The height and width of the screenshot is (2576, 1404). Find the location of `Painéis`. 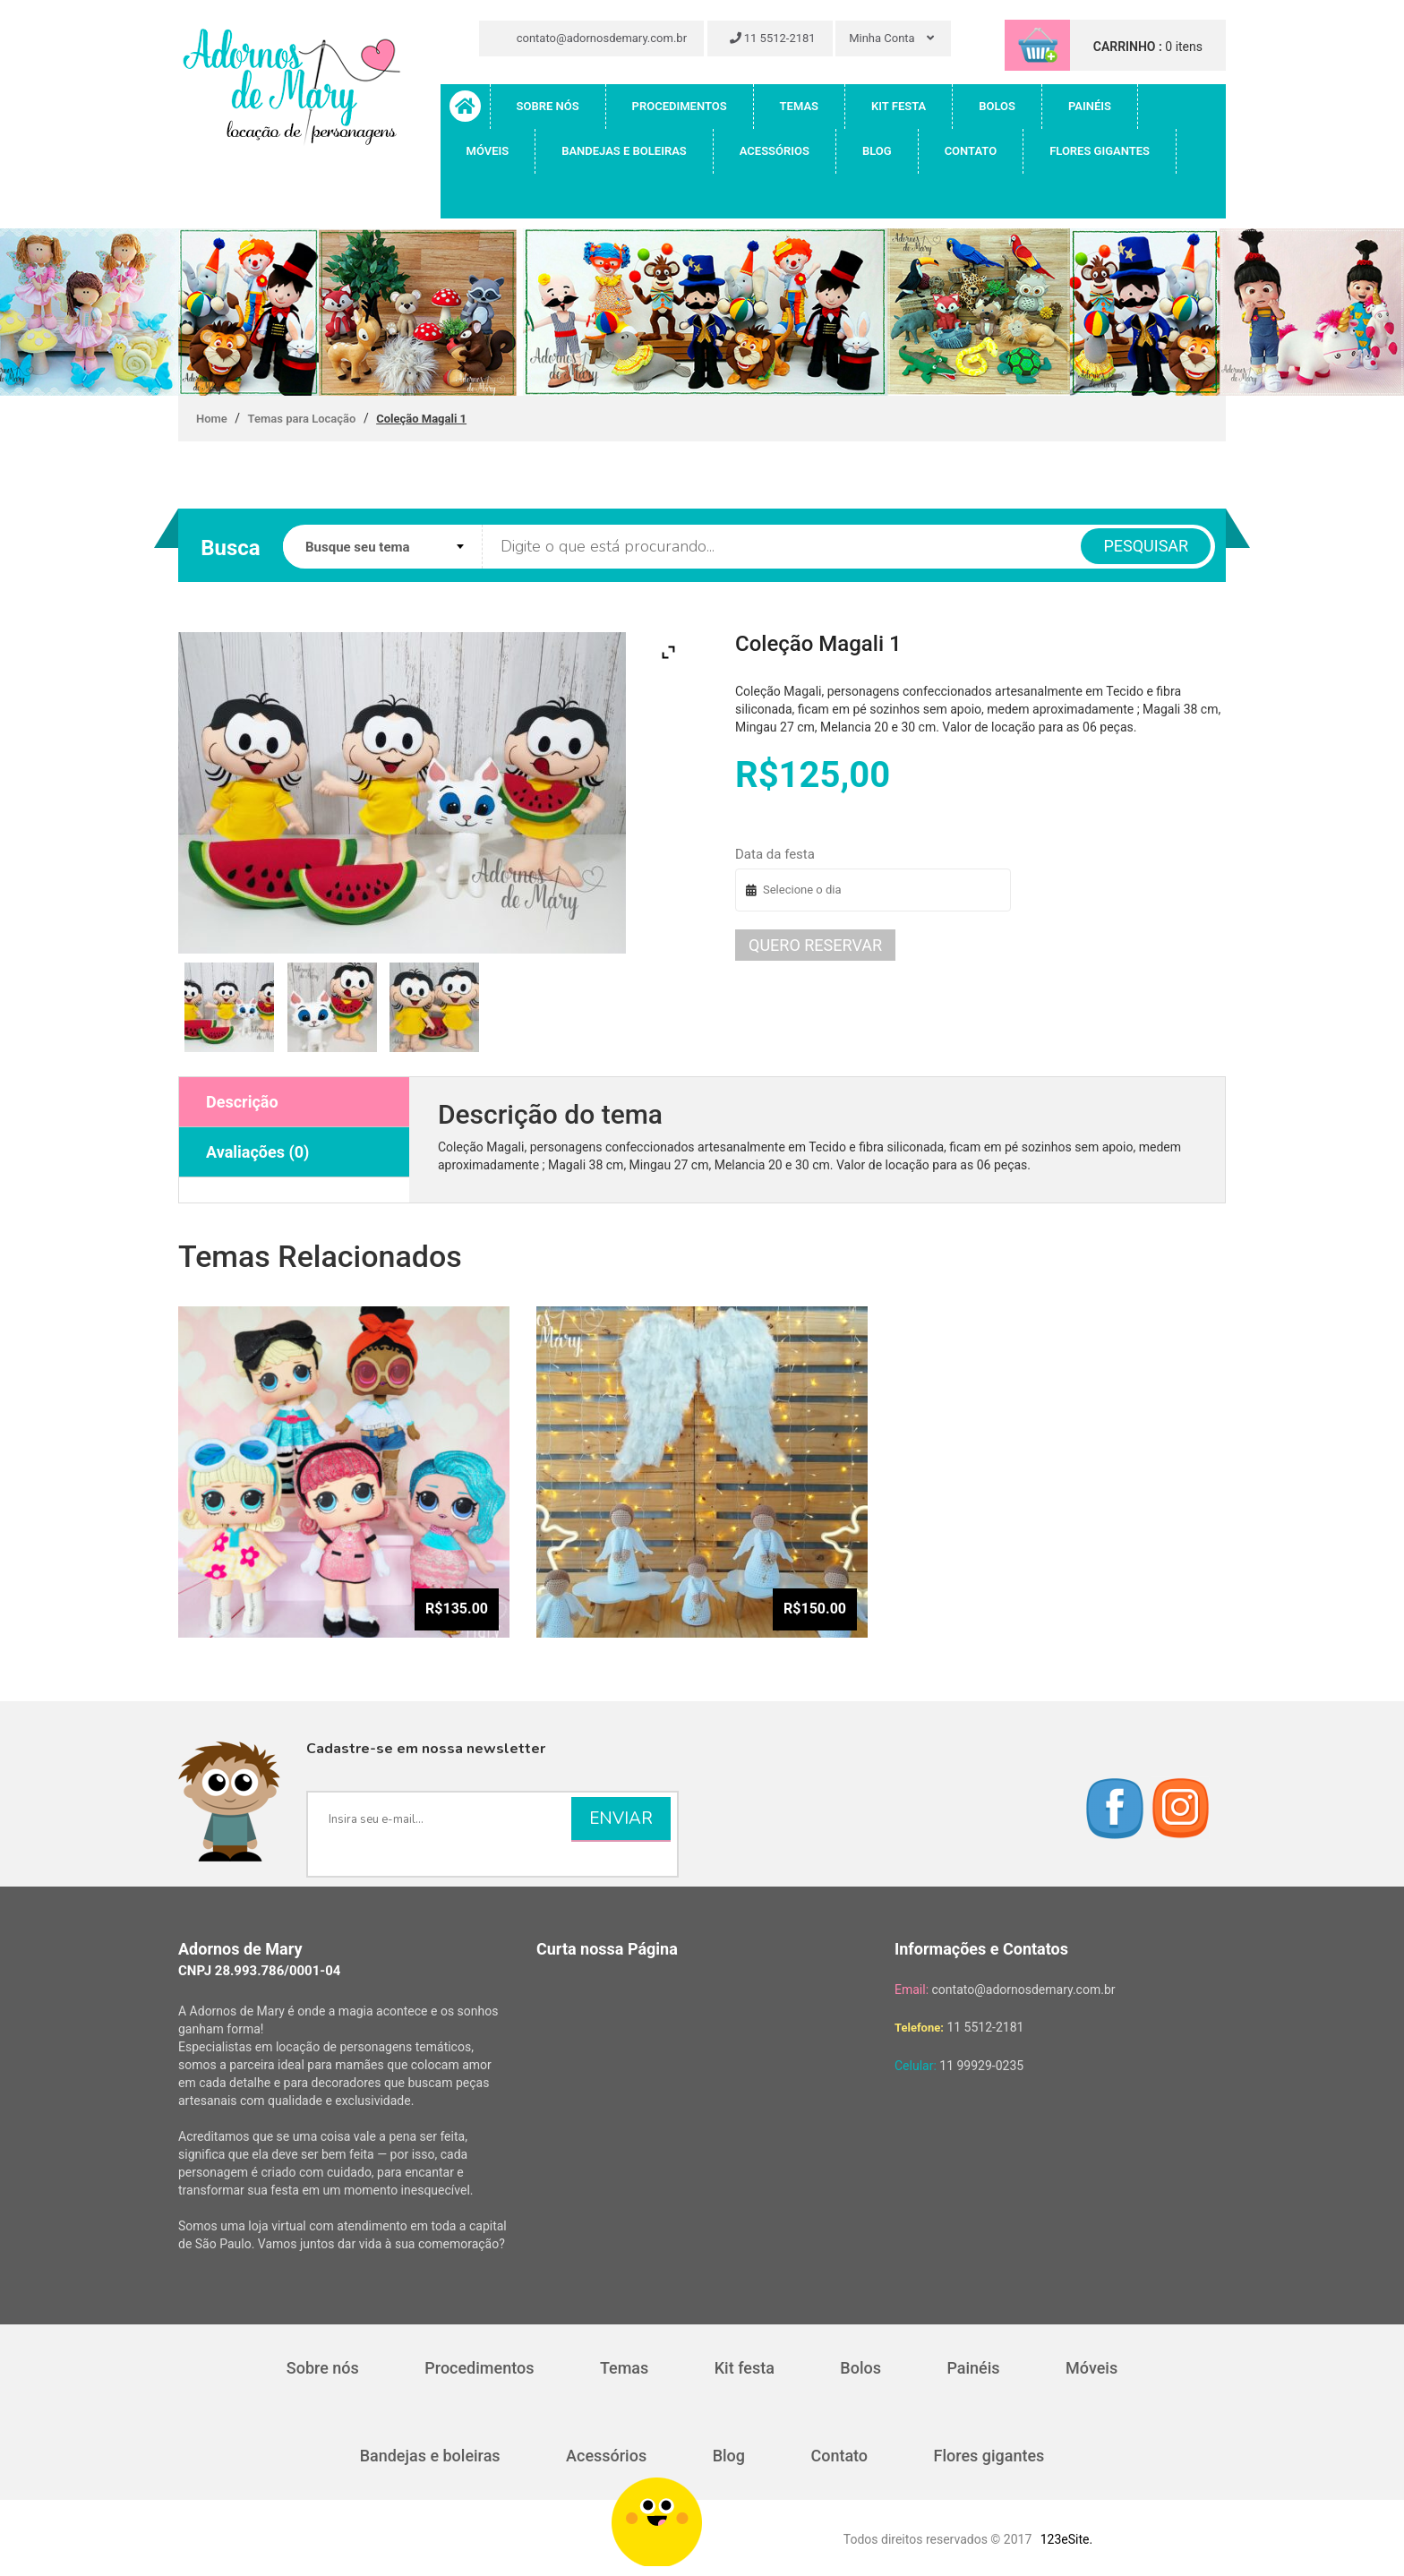

Painéis is located at coordinates (1089, 106).